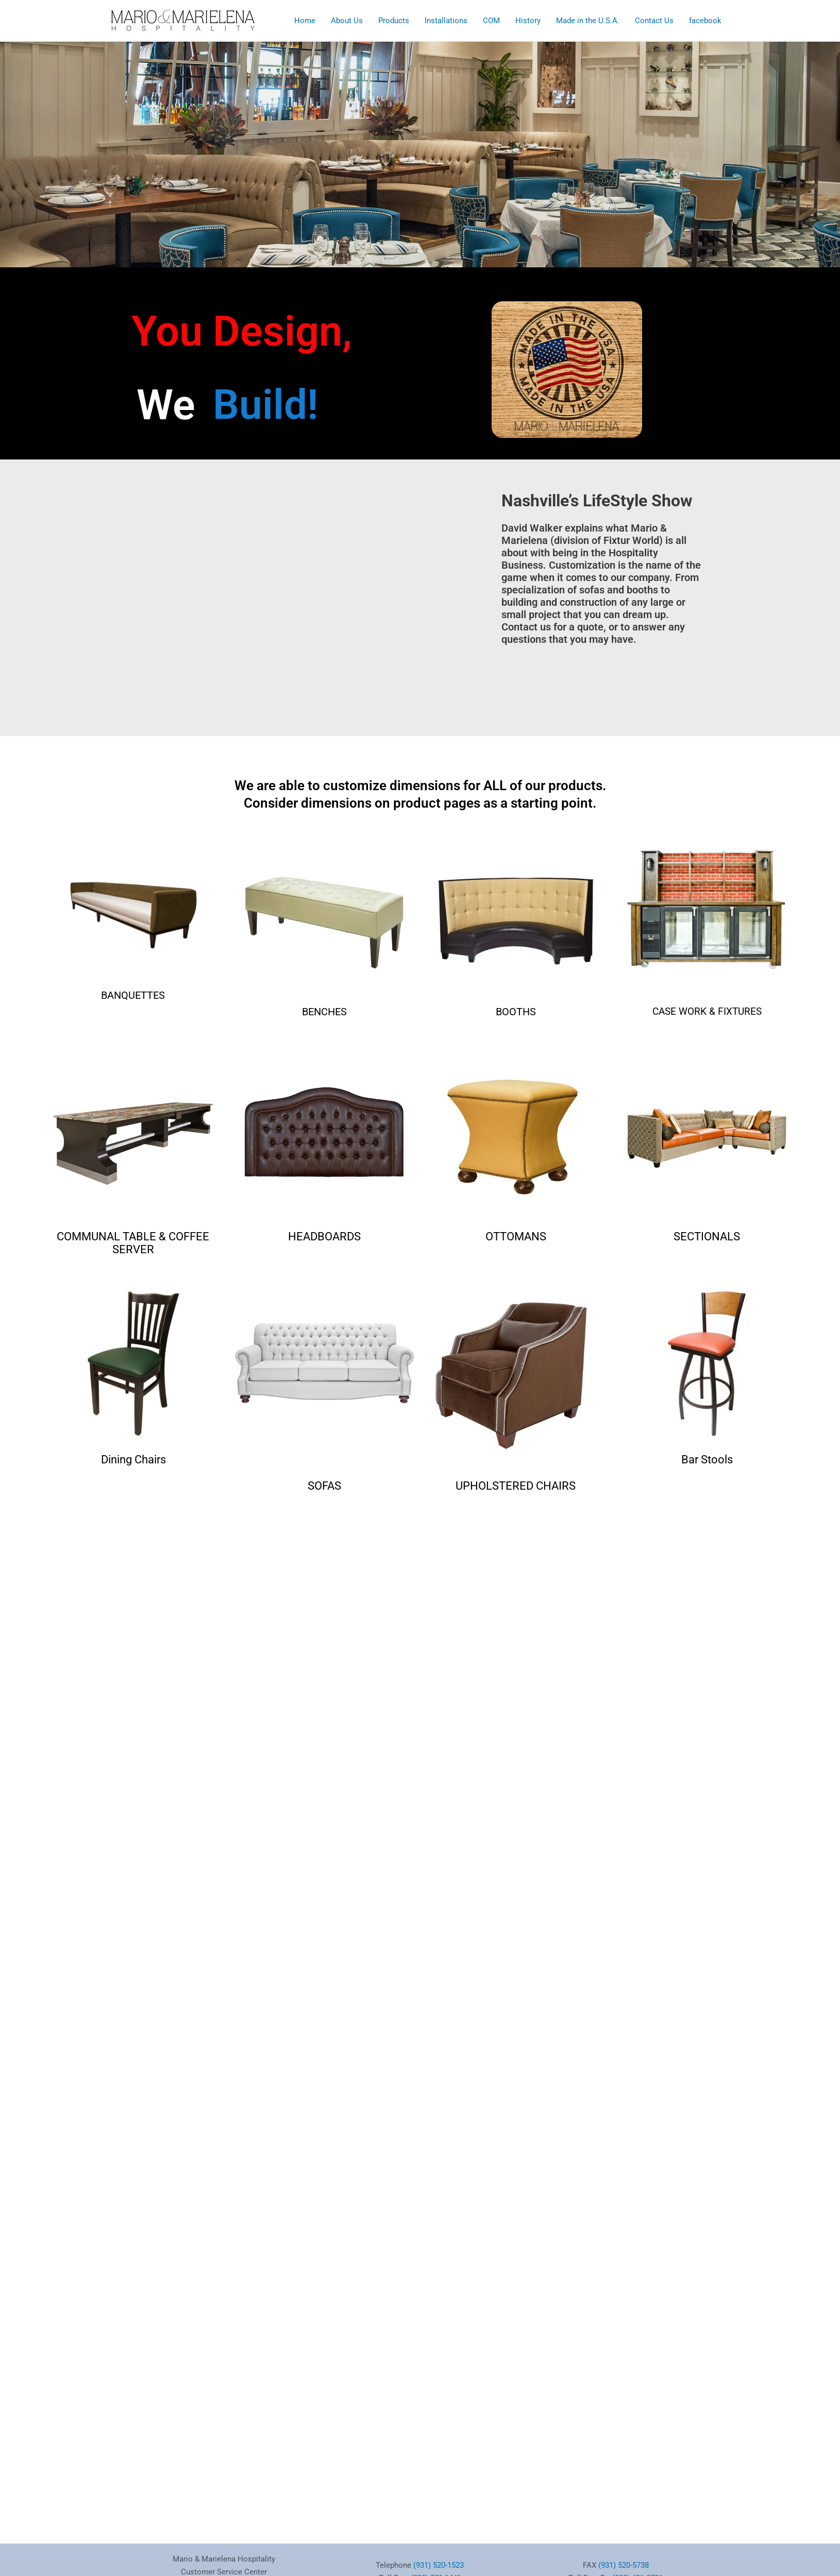 This screenshot has width=840, height=2576. I want to click on Installations, so click(446, 20).